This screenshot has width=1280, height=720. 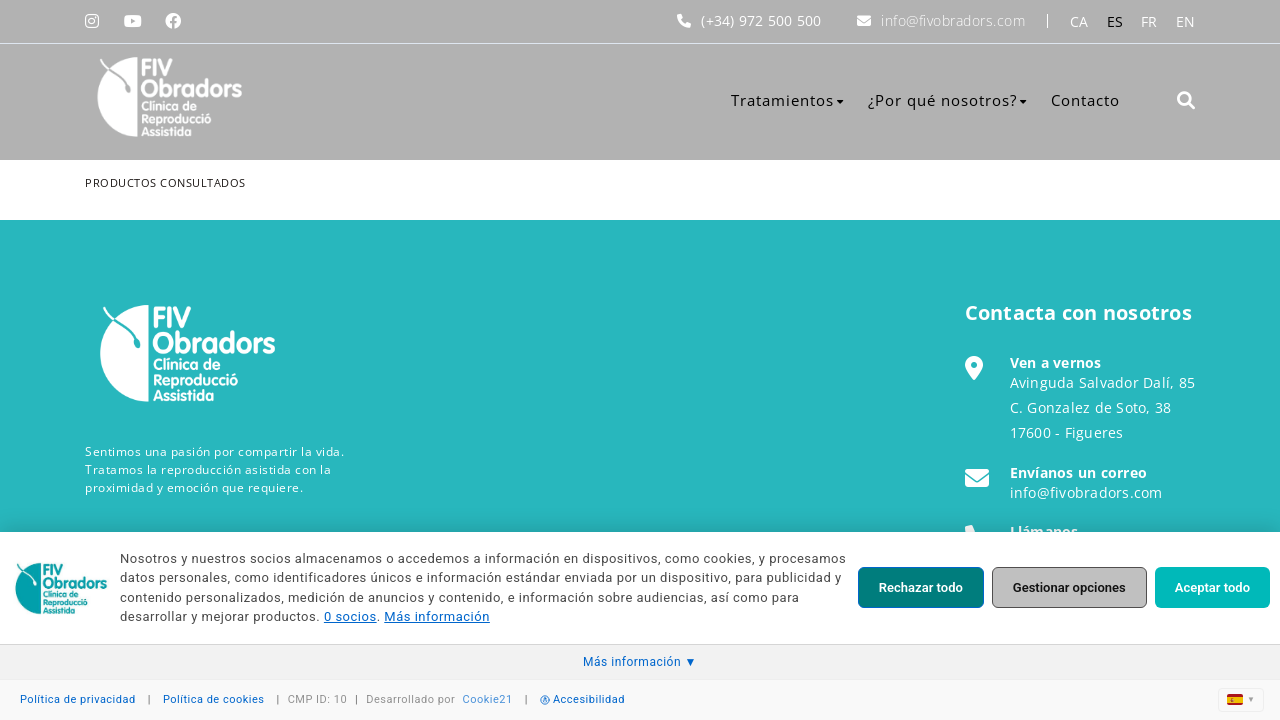 I want to click on EN, so click(x=1186, y=21).